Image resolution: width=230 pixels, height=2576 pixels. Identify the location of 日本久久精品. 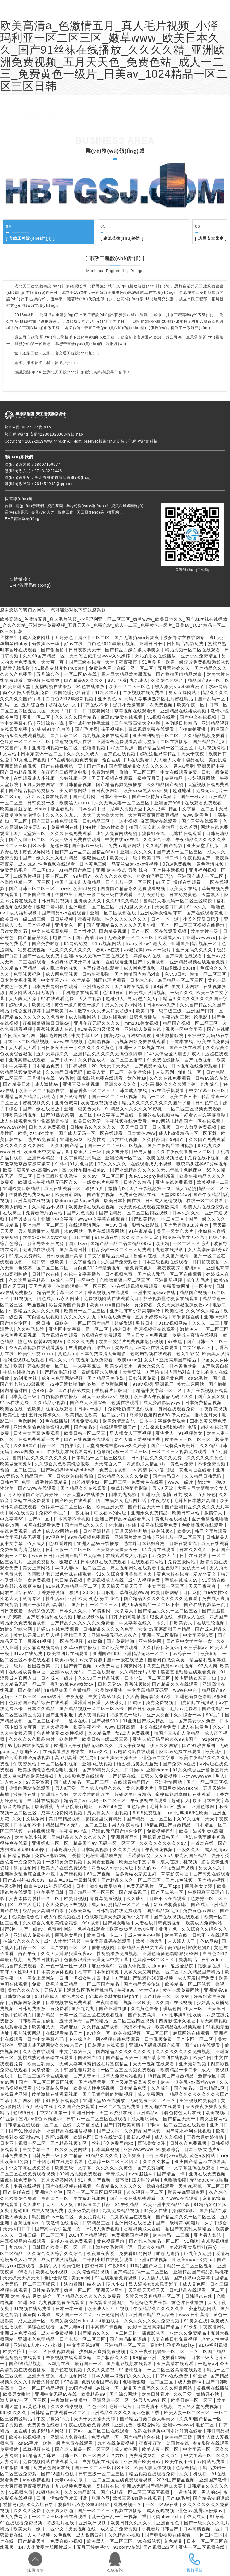
(138, 1182).